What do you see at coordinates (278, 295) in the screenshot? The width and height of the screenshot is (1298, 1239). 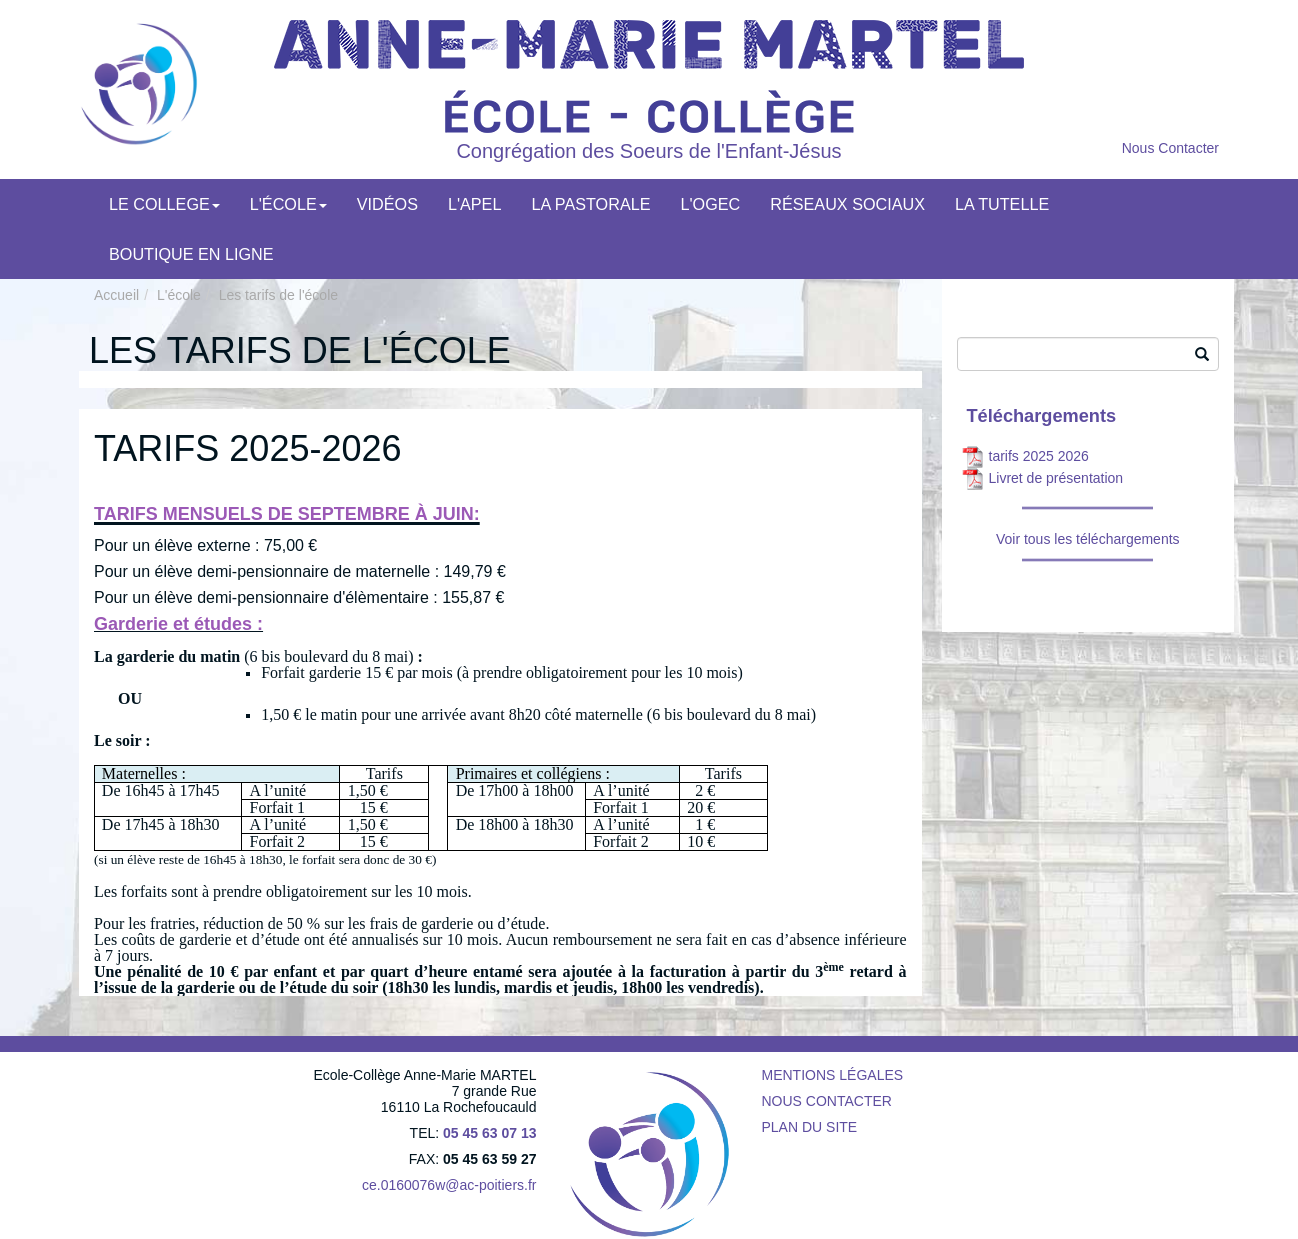 I see `Les tarifs de l'école` at bounding box center [278, 295].